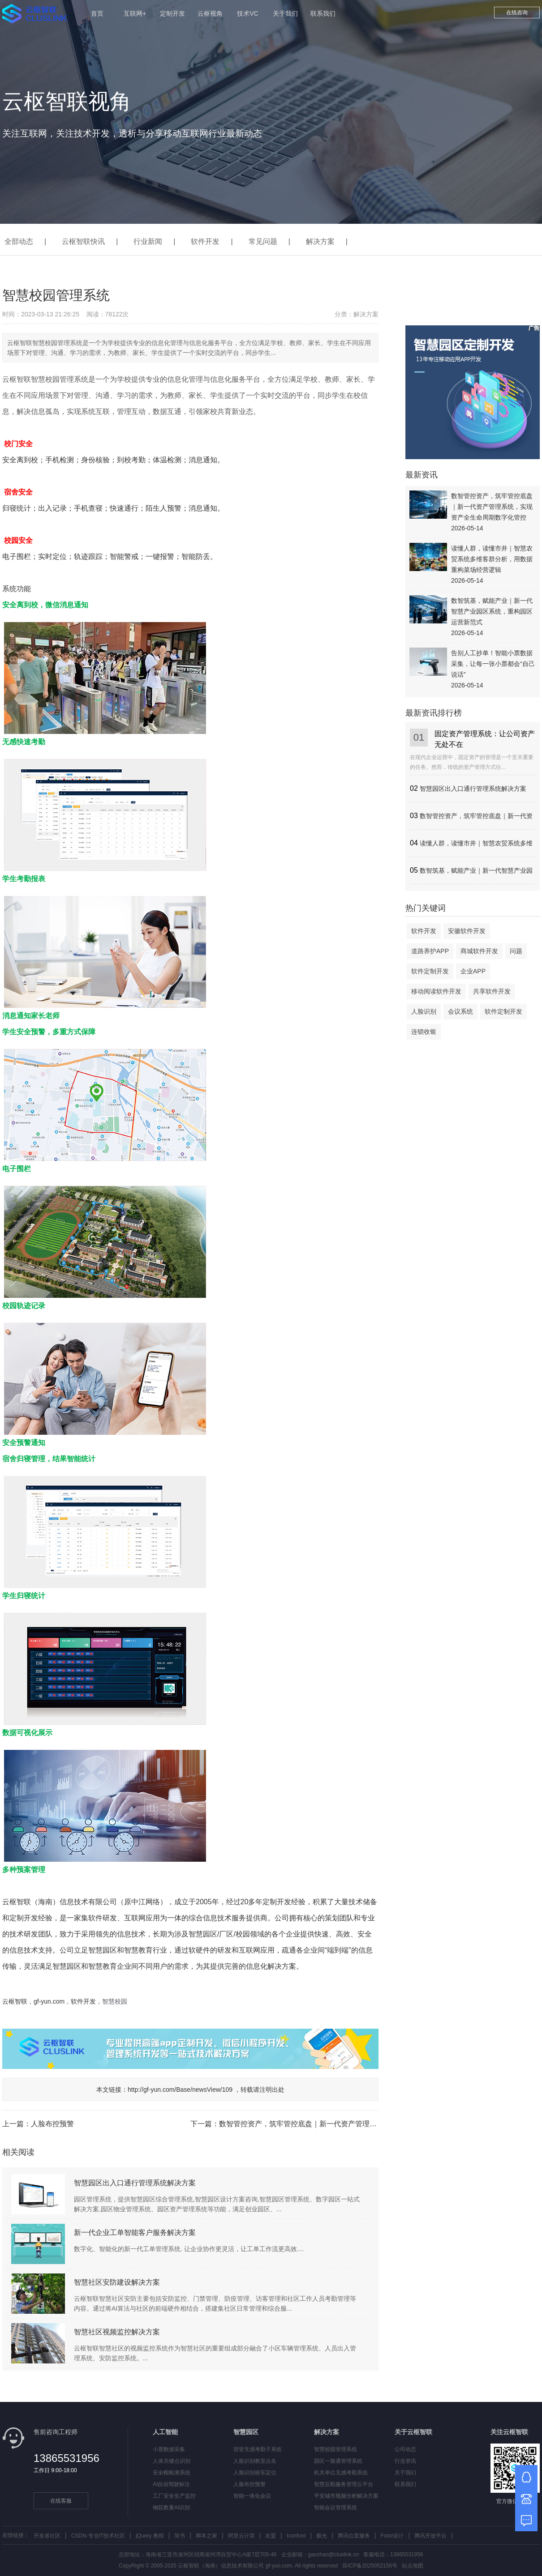  Describe the element at coordinates (247, 13) in the screenshot. I see `技术VC` at that location.